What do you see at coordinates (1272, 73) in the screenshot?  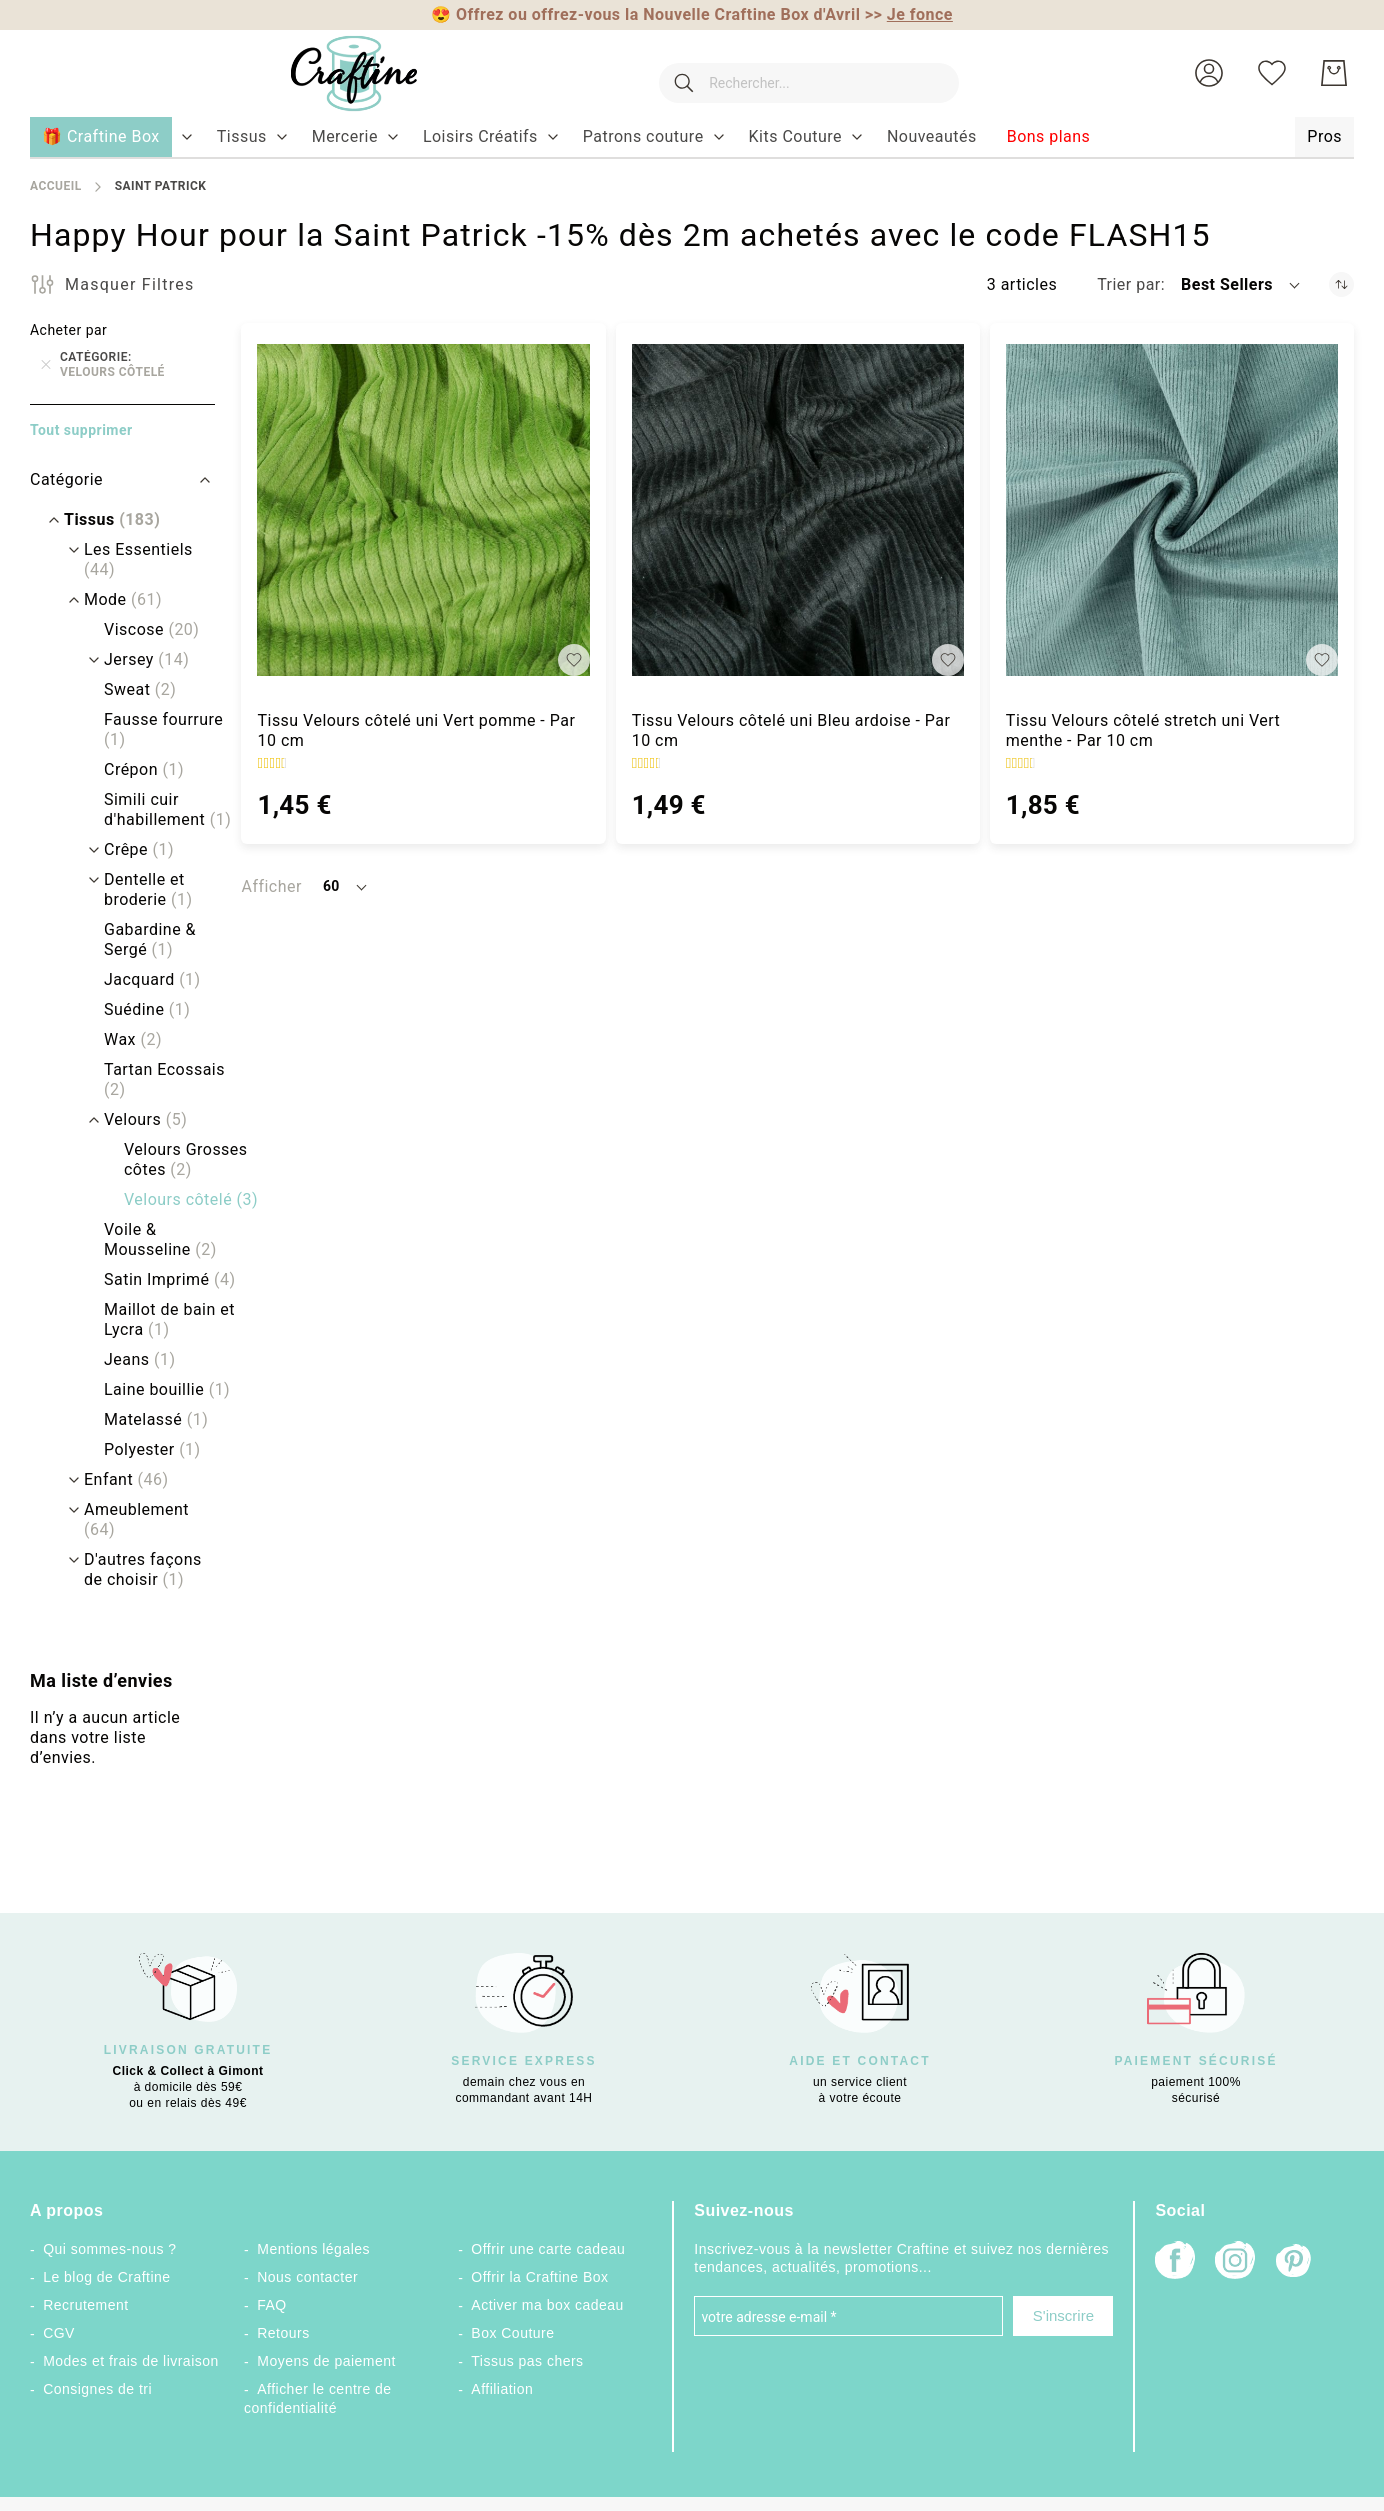 I see `[Ma liste d’envies]` at bounding box center [1272, 73].